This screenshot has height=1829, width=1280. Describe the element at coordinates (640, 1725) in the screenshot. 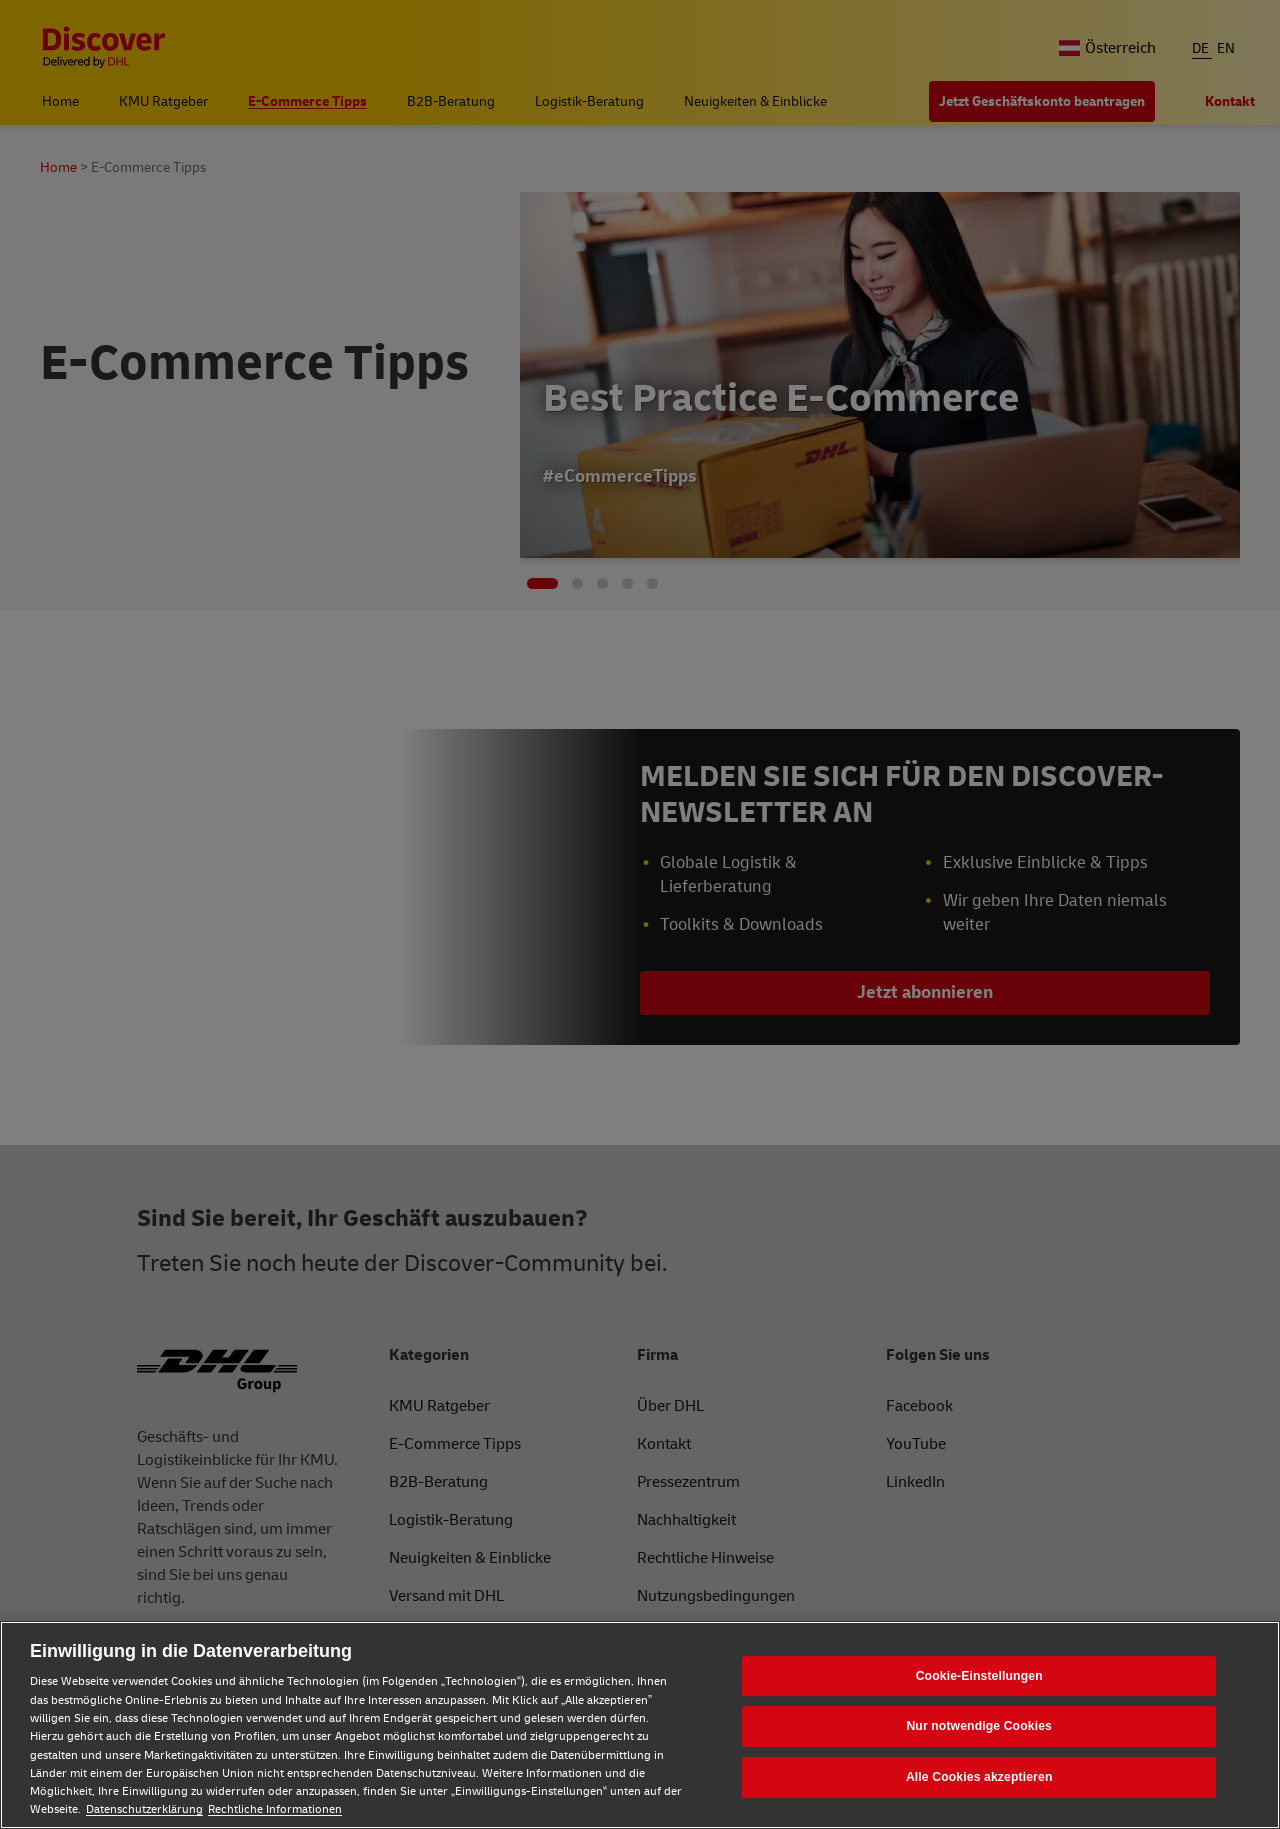

I see `[region]` at that location.